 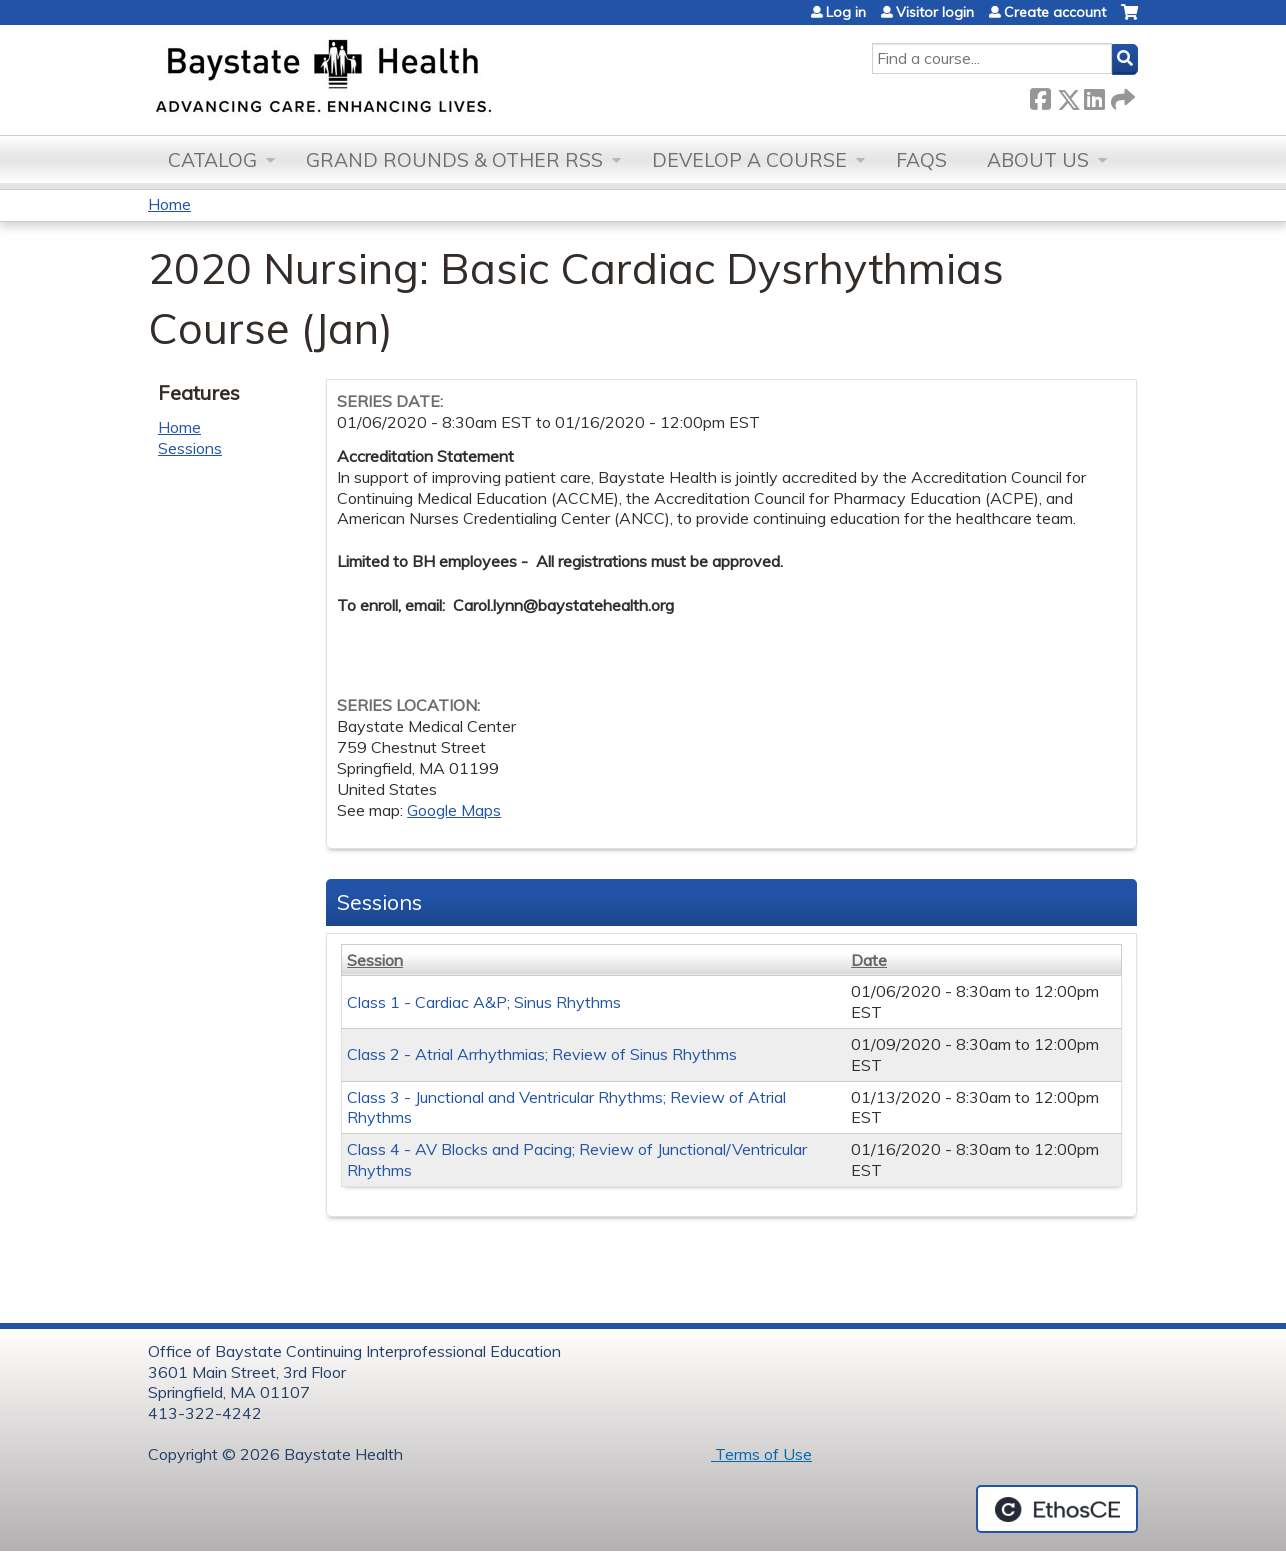 What do you see at coordinates (454, 810) in the screenshot?
I see `Google Maps` at bounding box center [454, 810].